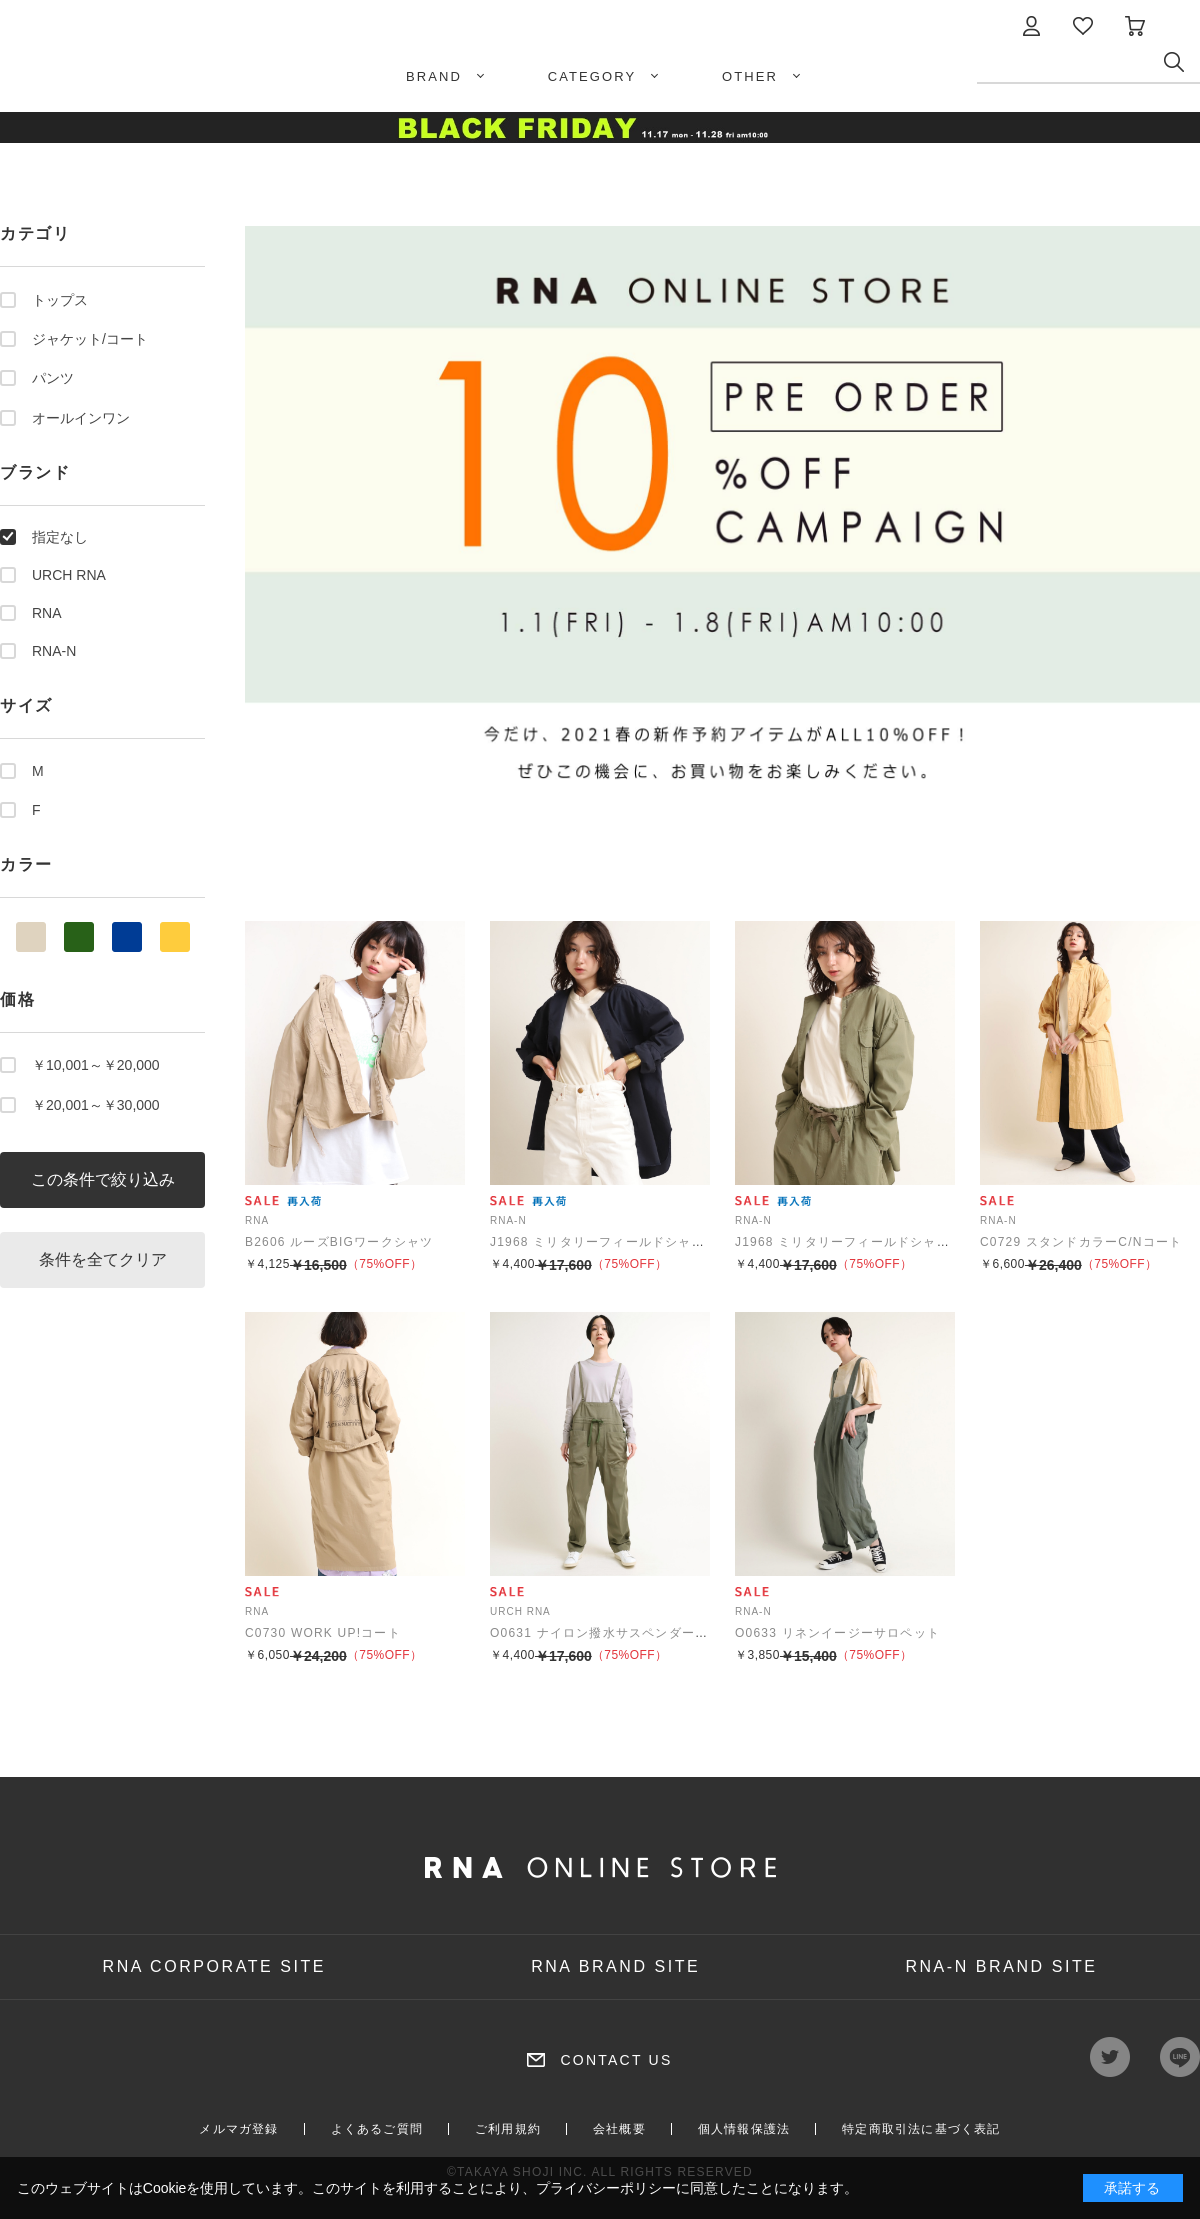 The height and width of the screenshot is (2219, 1200). I want to click on よくあるご質問, so click(377, 2129).